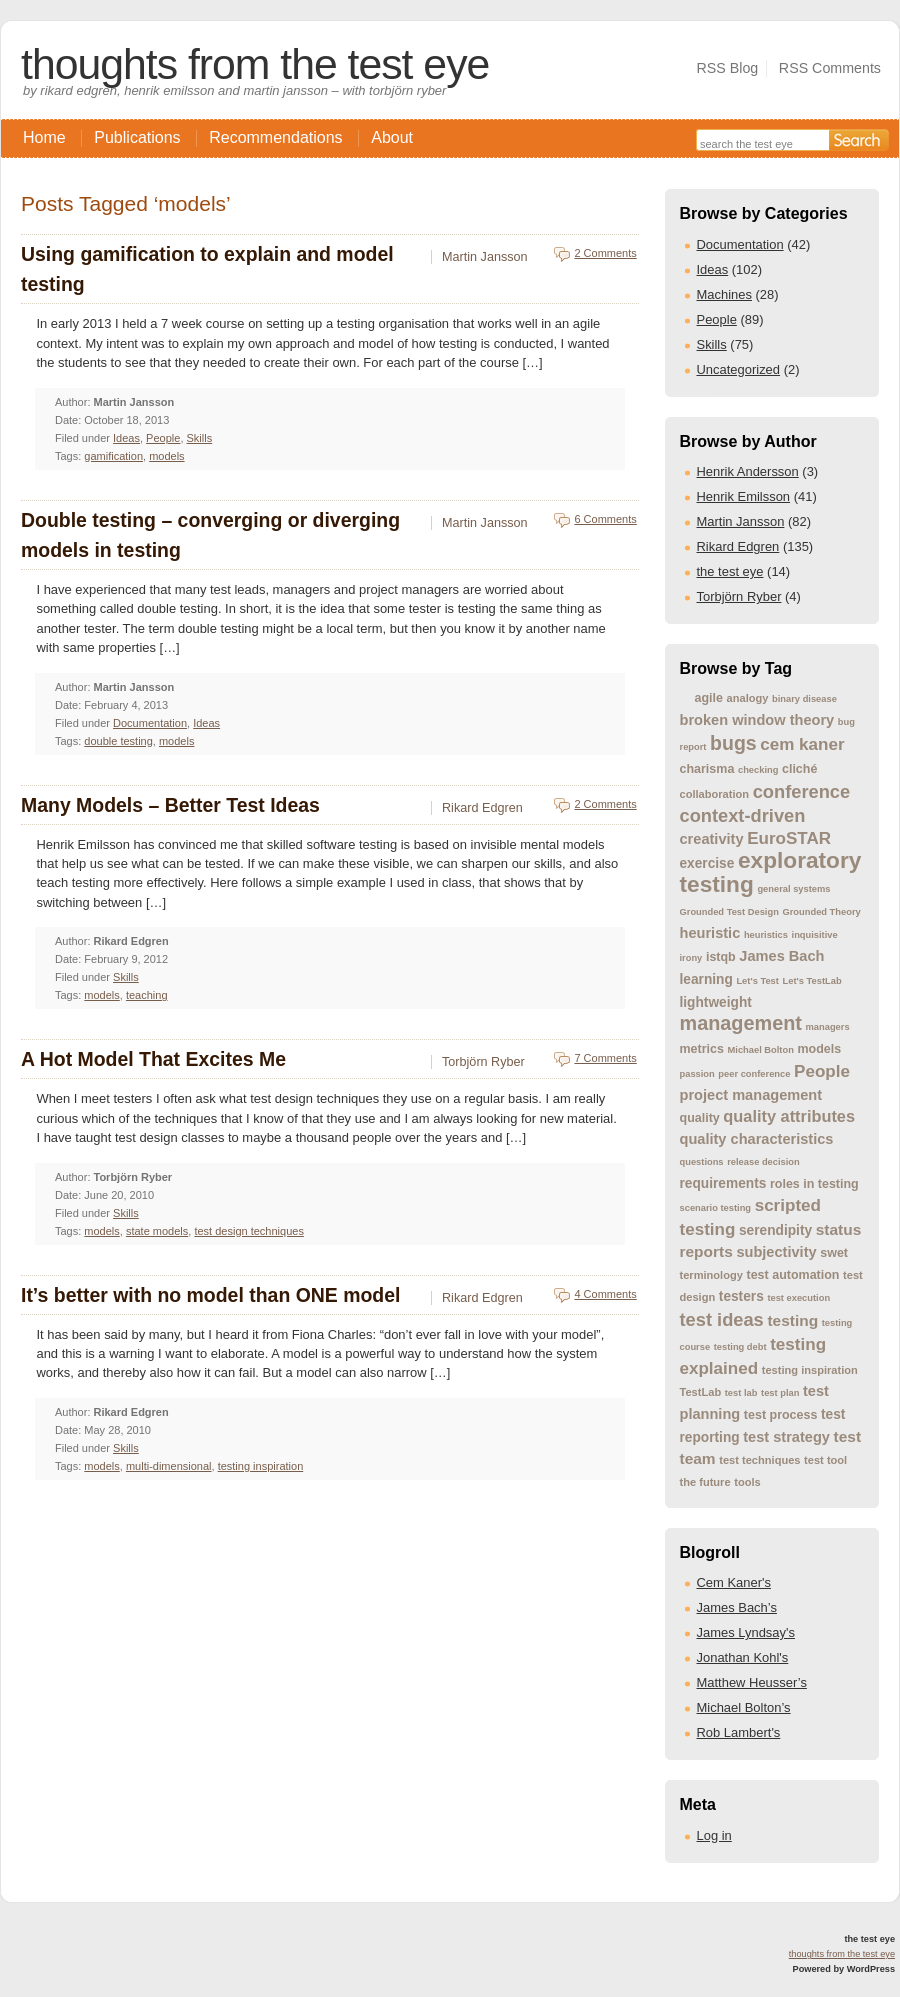 This screenshot has width=900, height=1997. Describe the element at coordinates (741, 1296) in the screenshot. I see `testers [testers (6 items)]` at that location.